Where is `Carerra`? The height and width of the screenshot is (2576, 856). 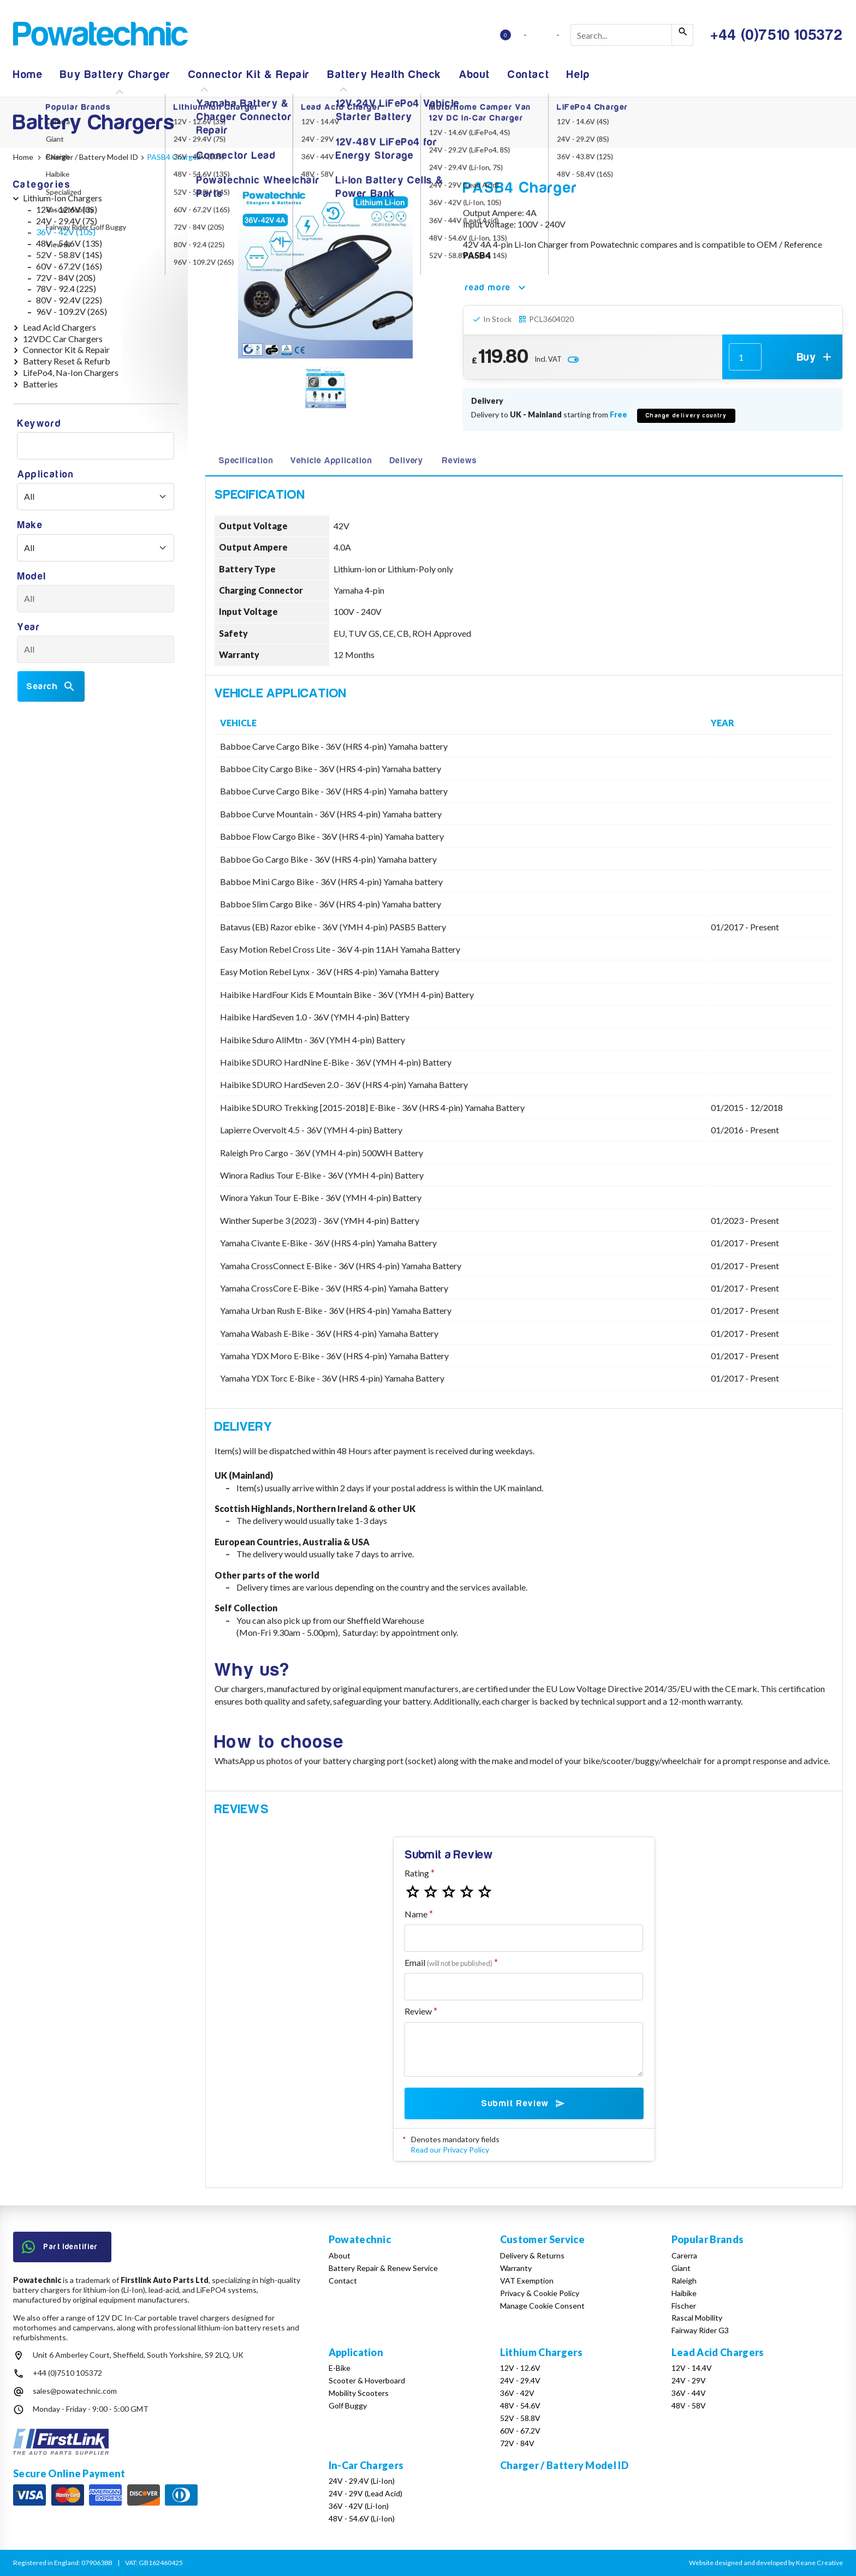
Carerra is located at coordinates (684, 2255).